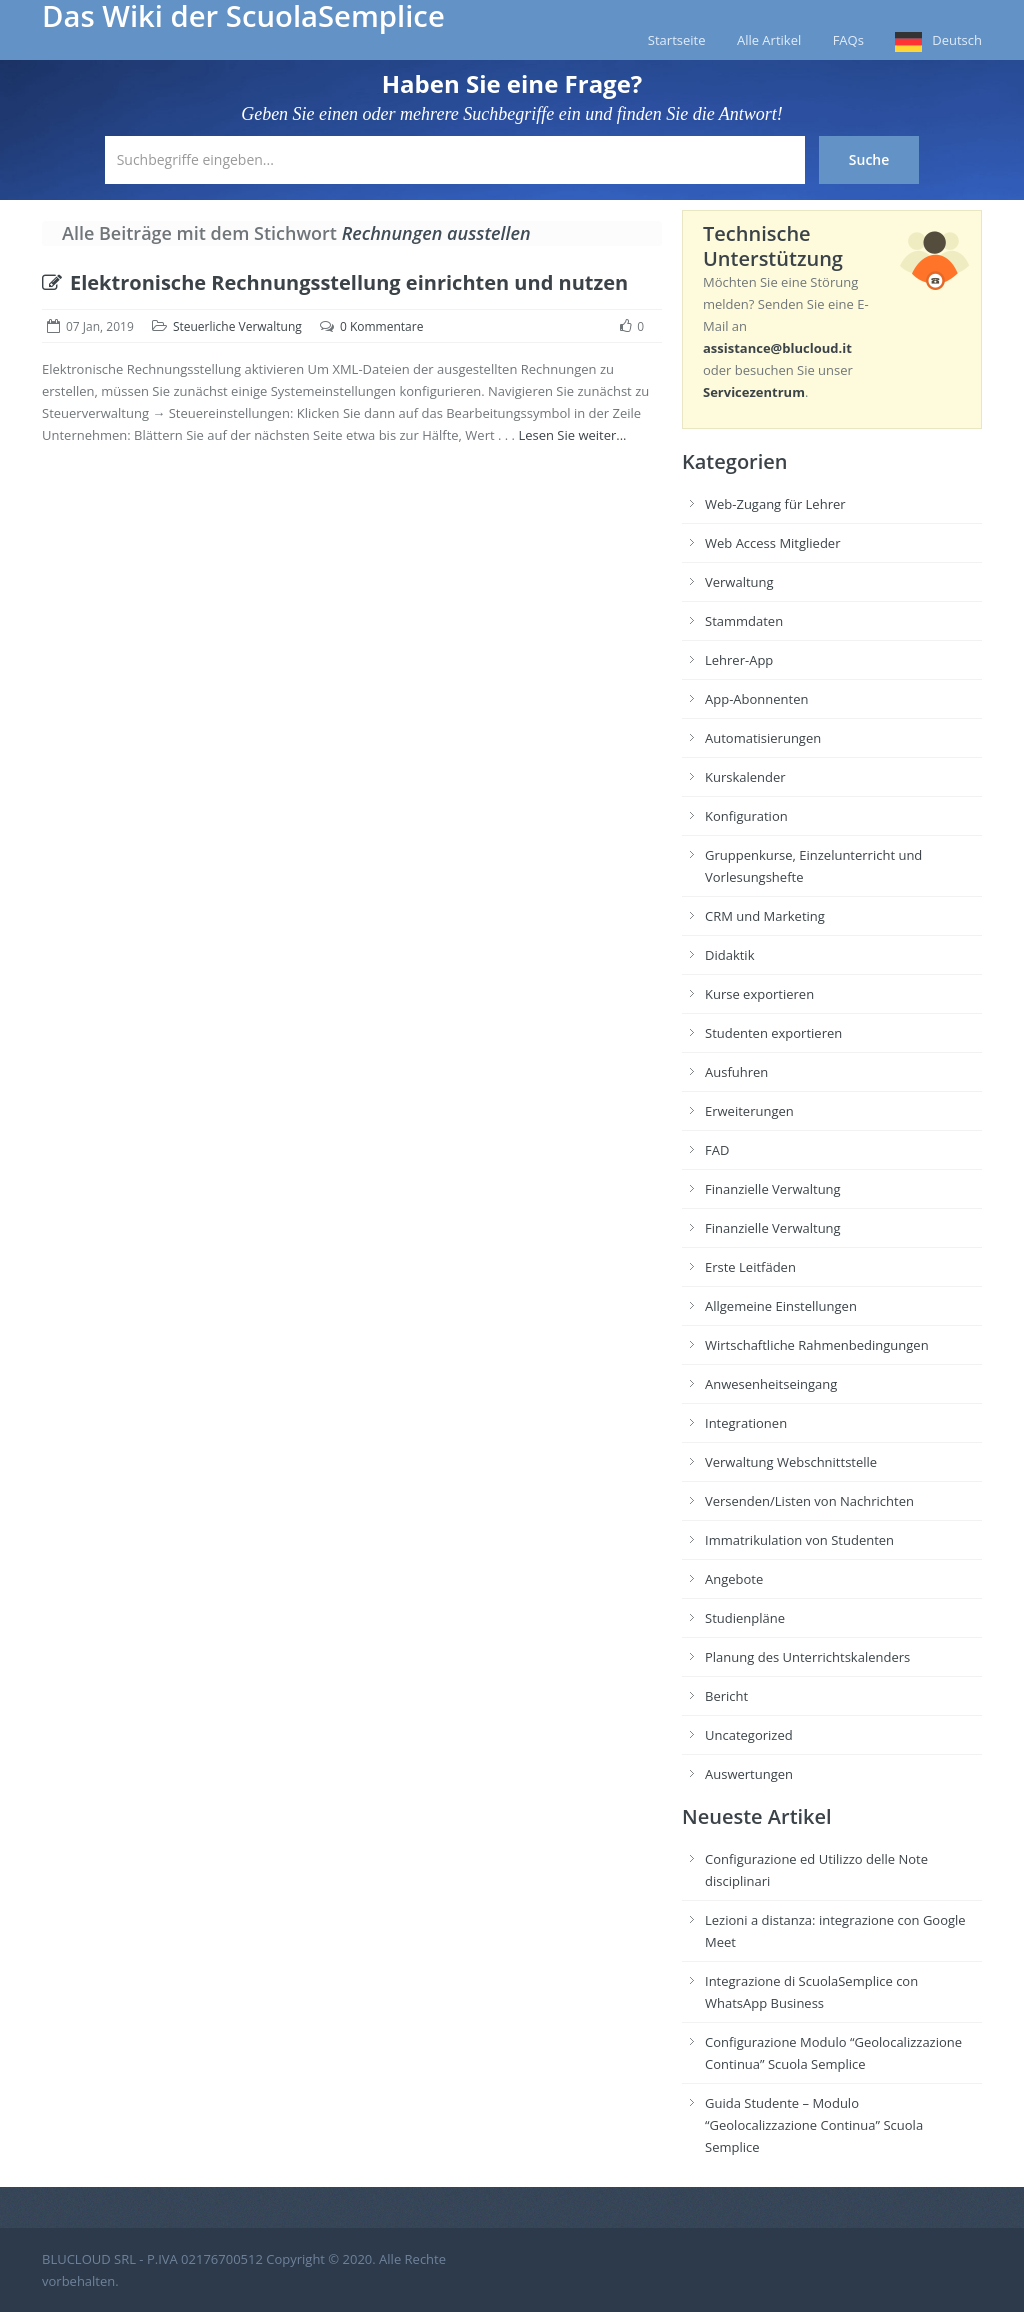  What do you see at coordinates (335, 282) in the screenshot?
I see `Elektronische Rechnungsstellung einrichten und nutzen` at bounding box center [335, 282].